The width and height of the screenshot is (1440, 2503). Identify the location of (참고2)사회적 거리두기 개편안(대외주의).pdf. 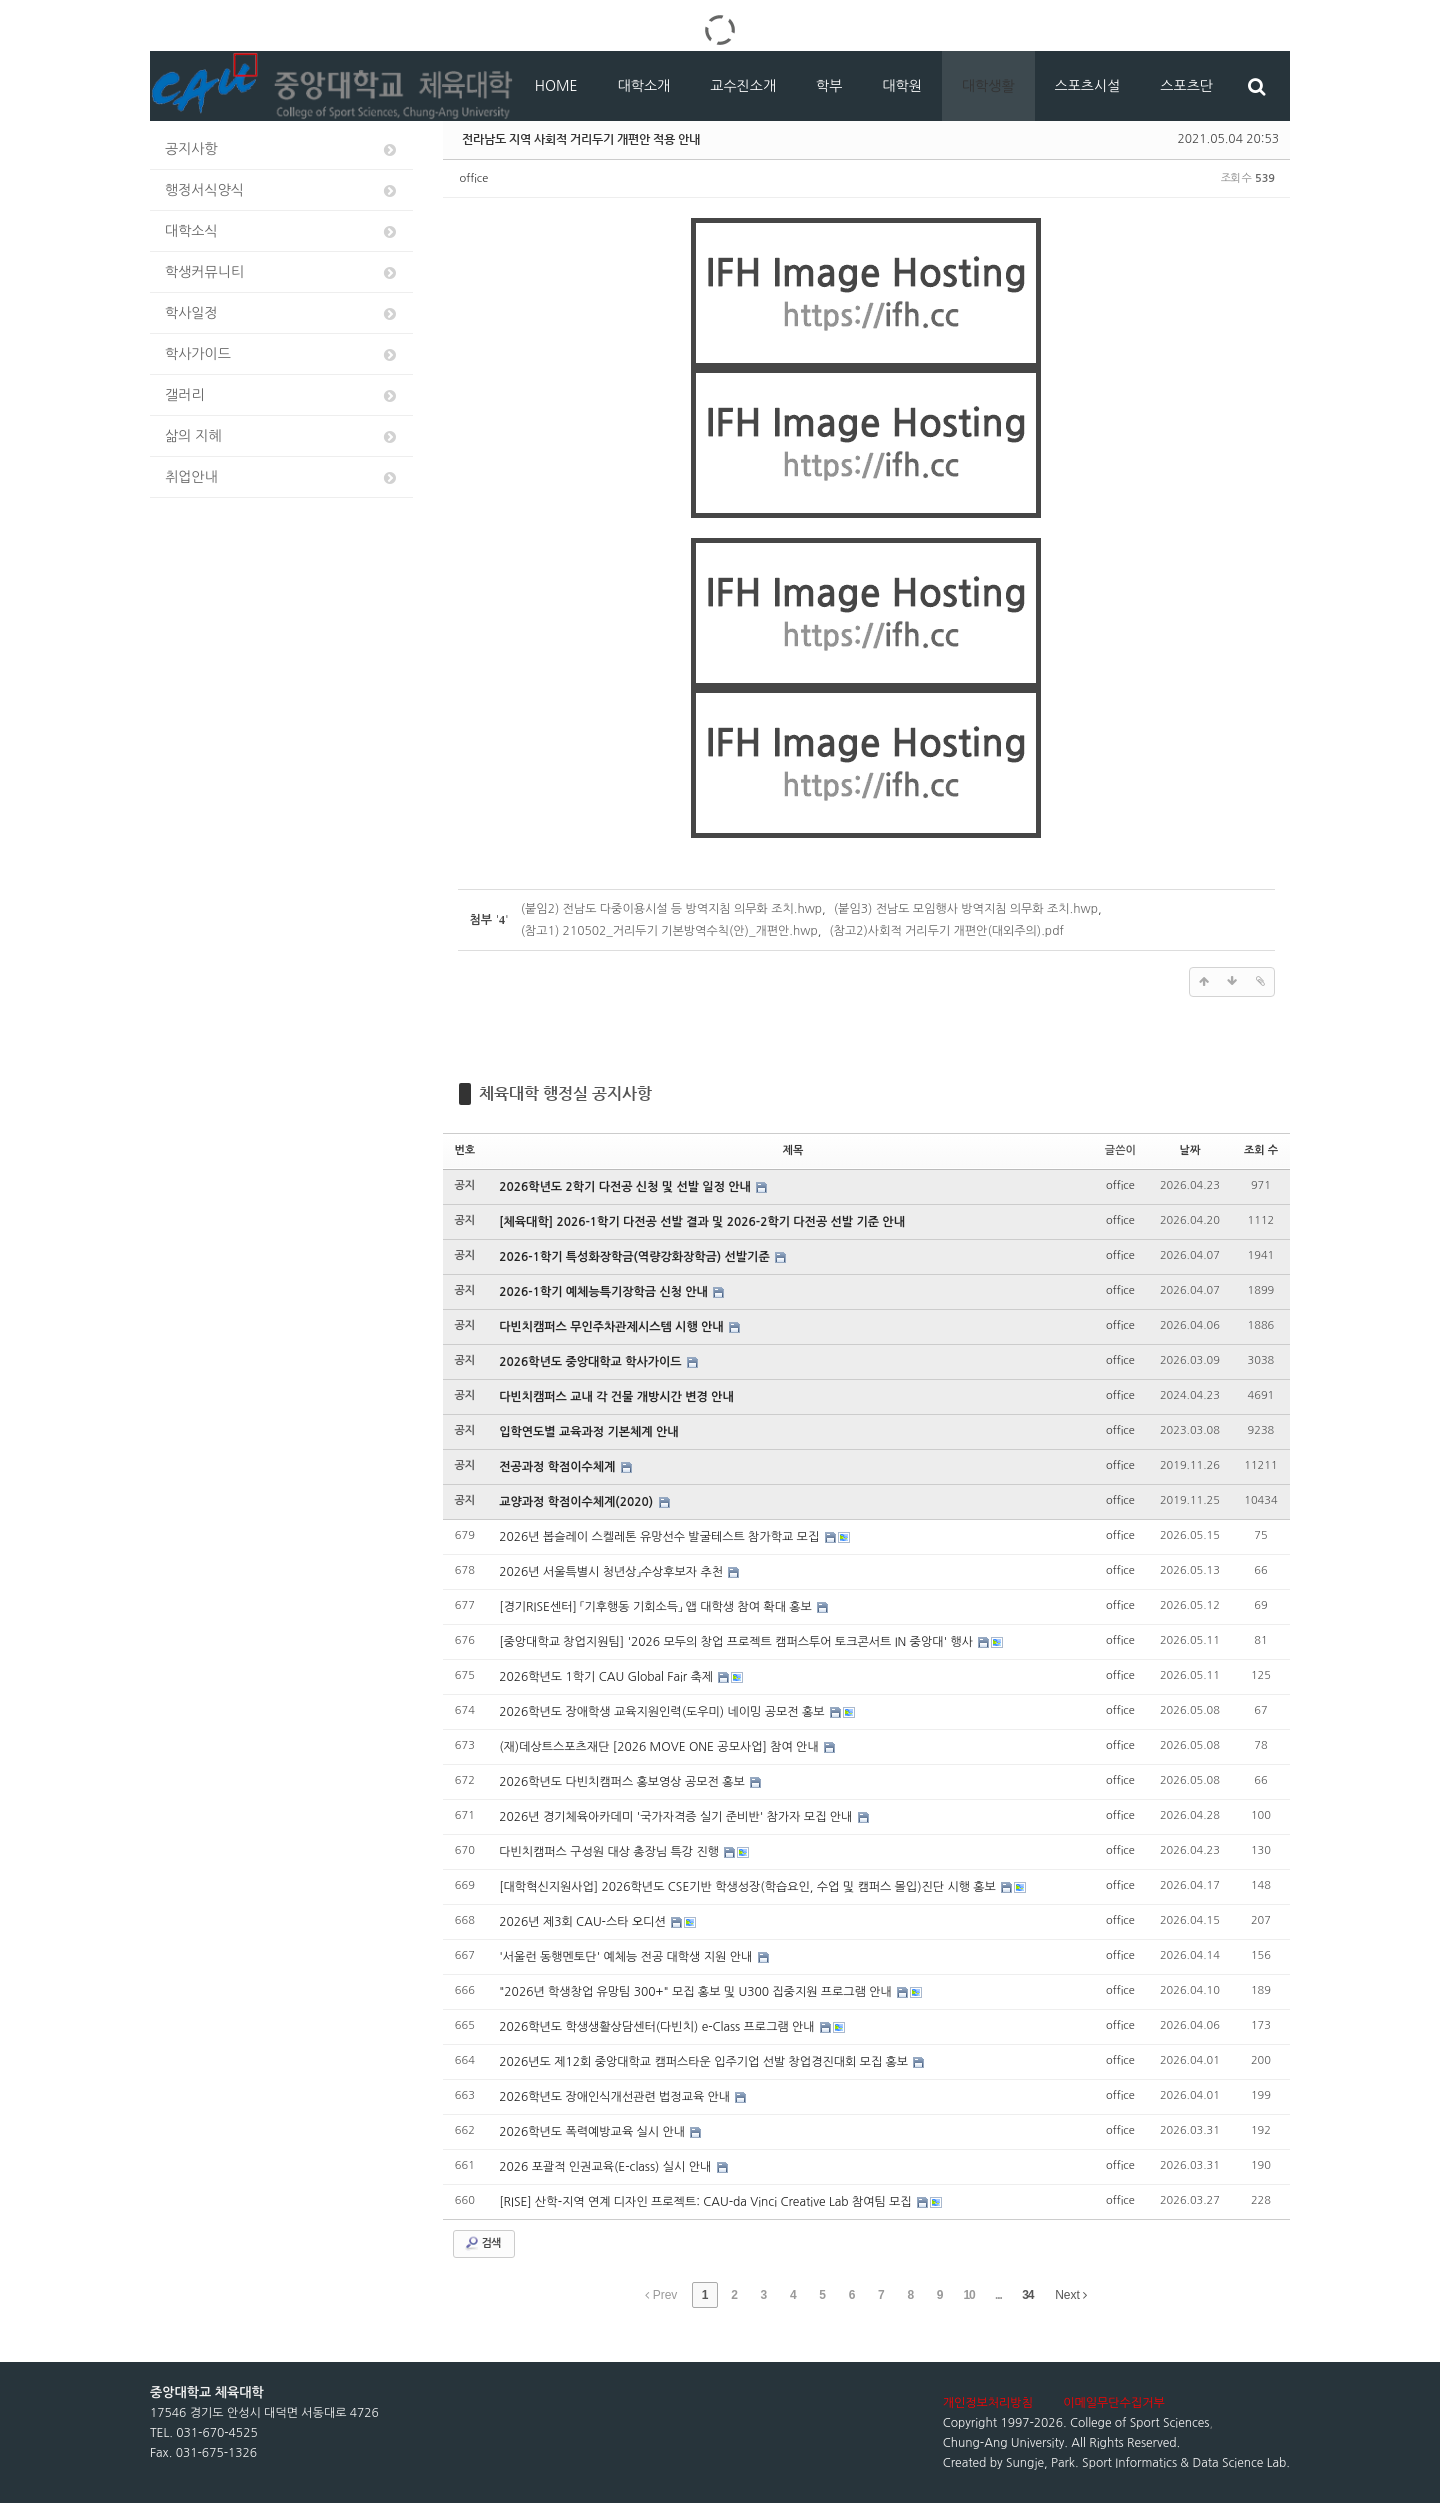
(946, 931).